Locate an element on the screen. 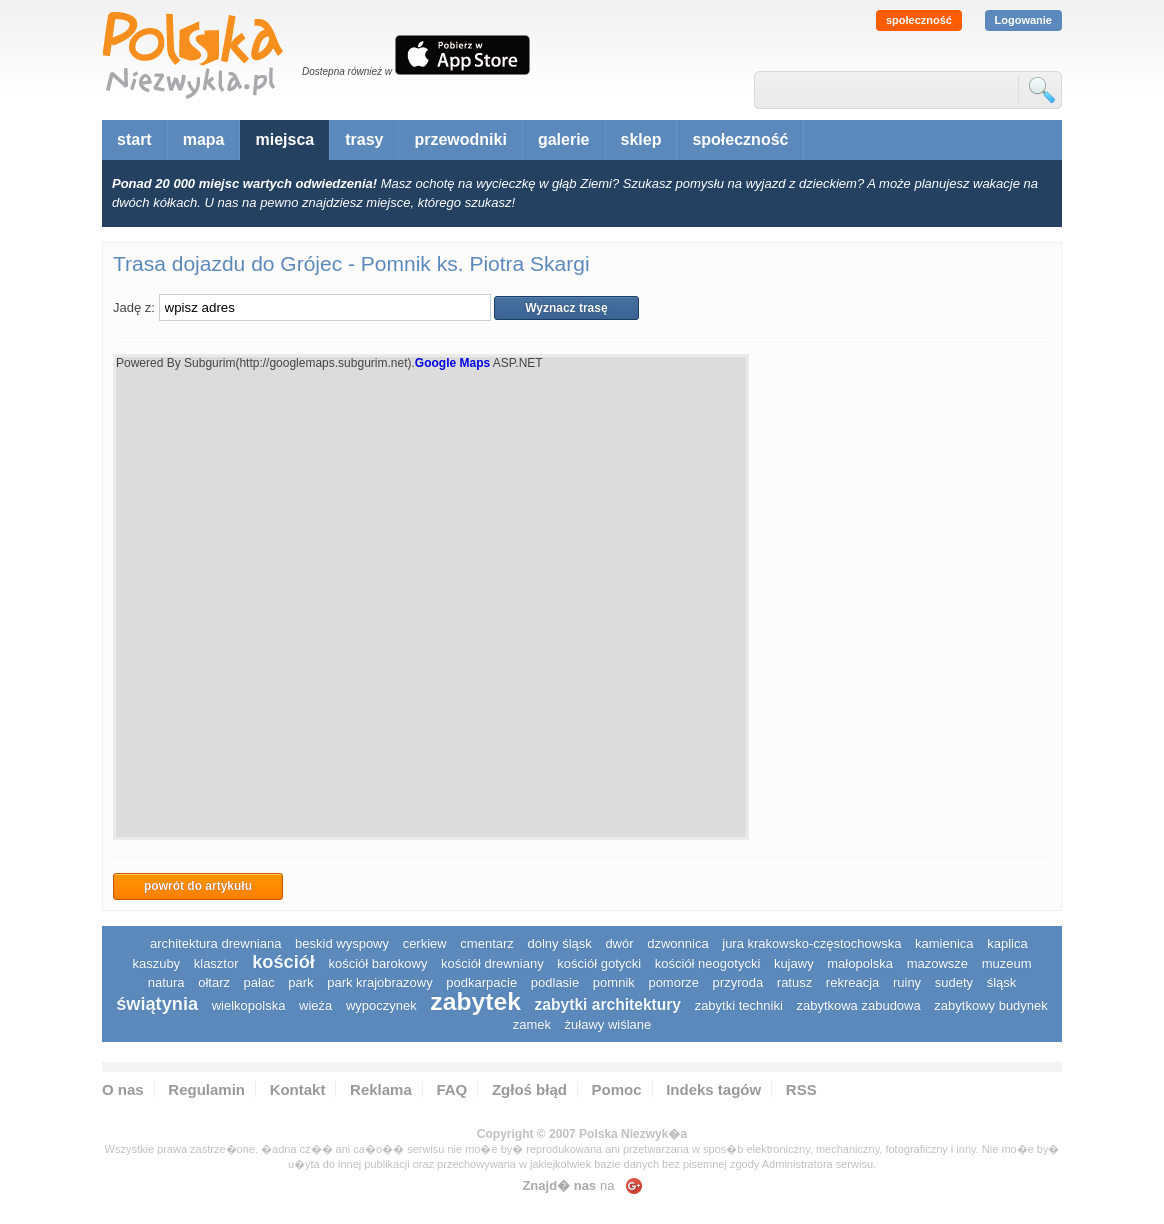 The height and width of the screenshot is (1224, 1164). Zgłoś błąd is located at coordinates (529, 1089).